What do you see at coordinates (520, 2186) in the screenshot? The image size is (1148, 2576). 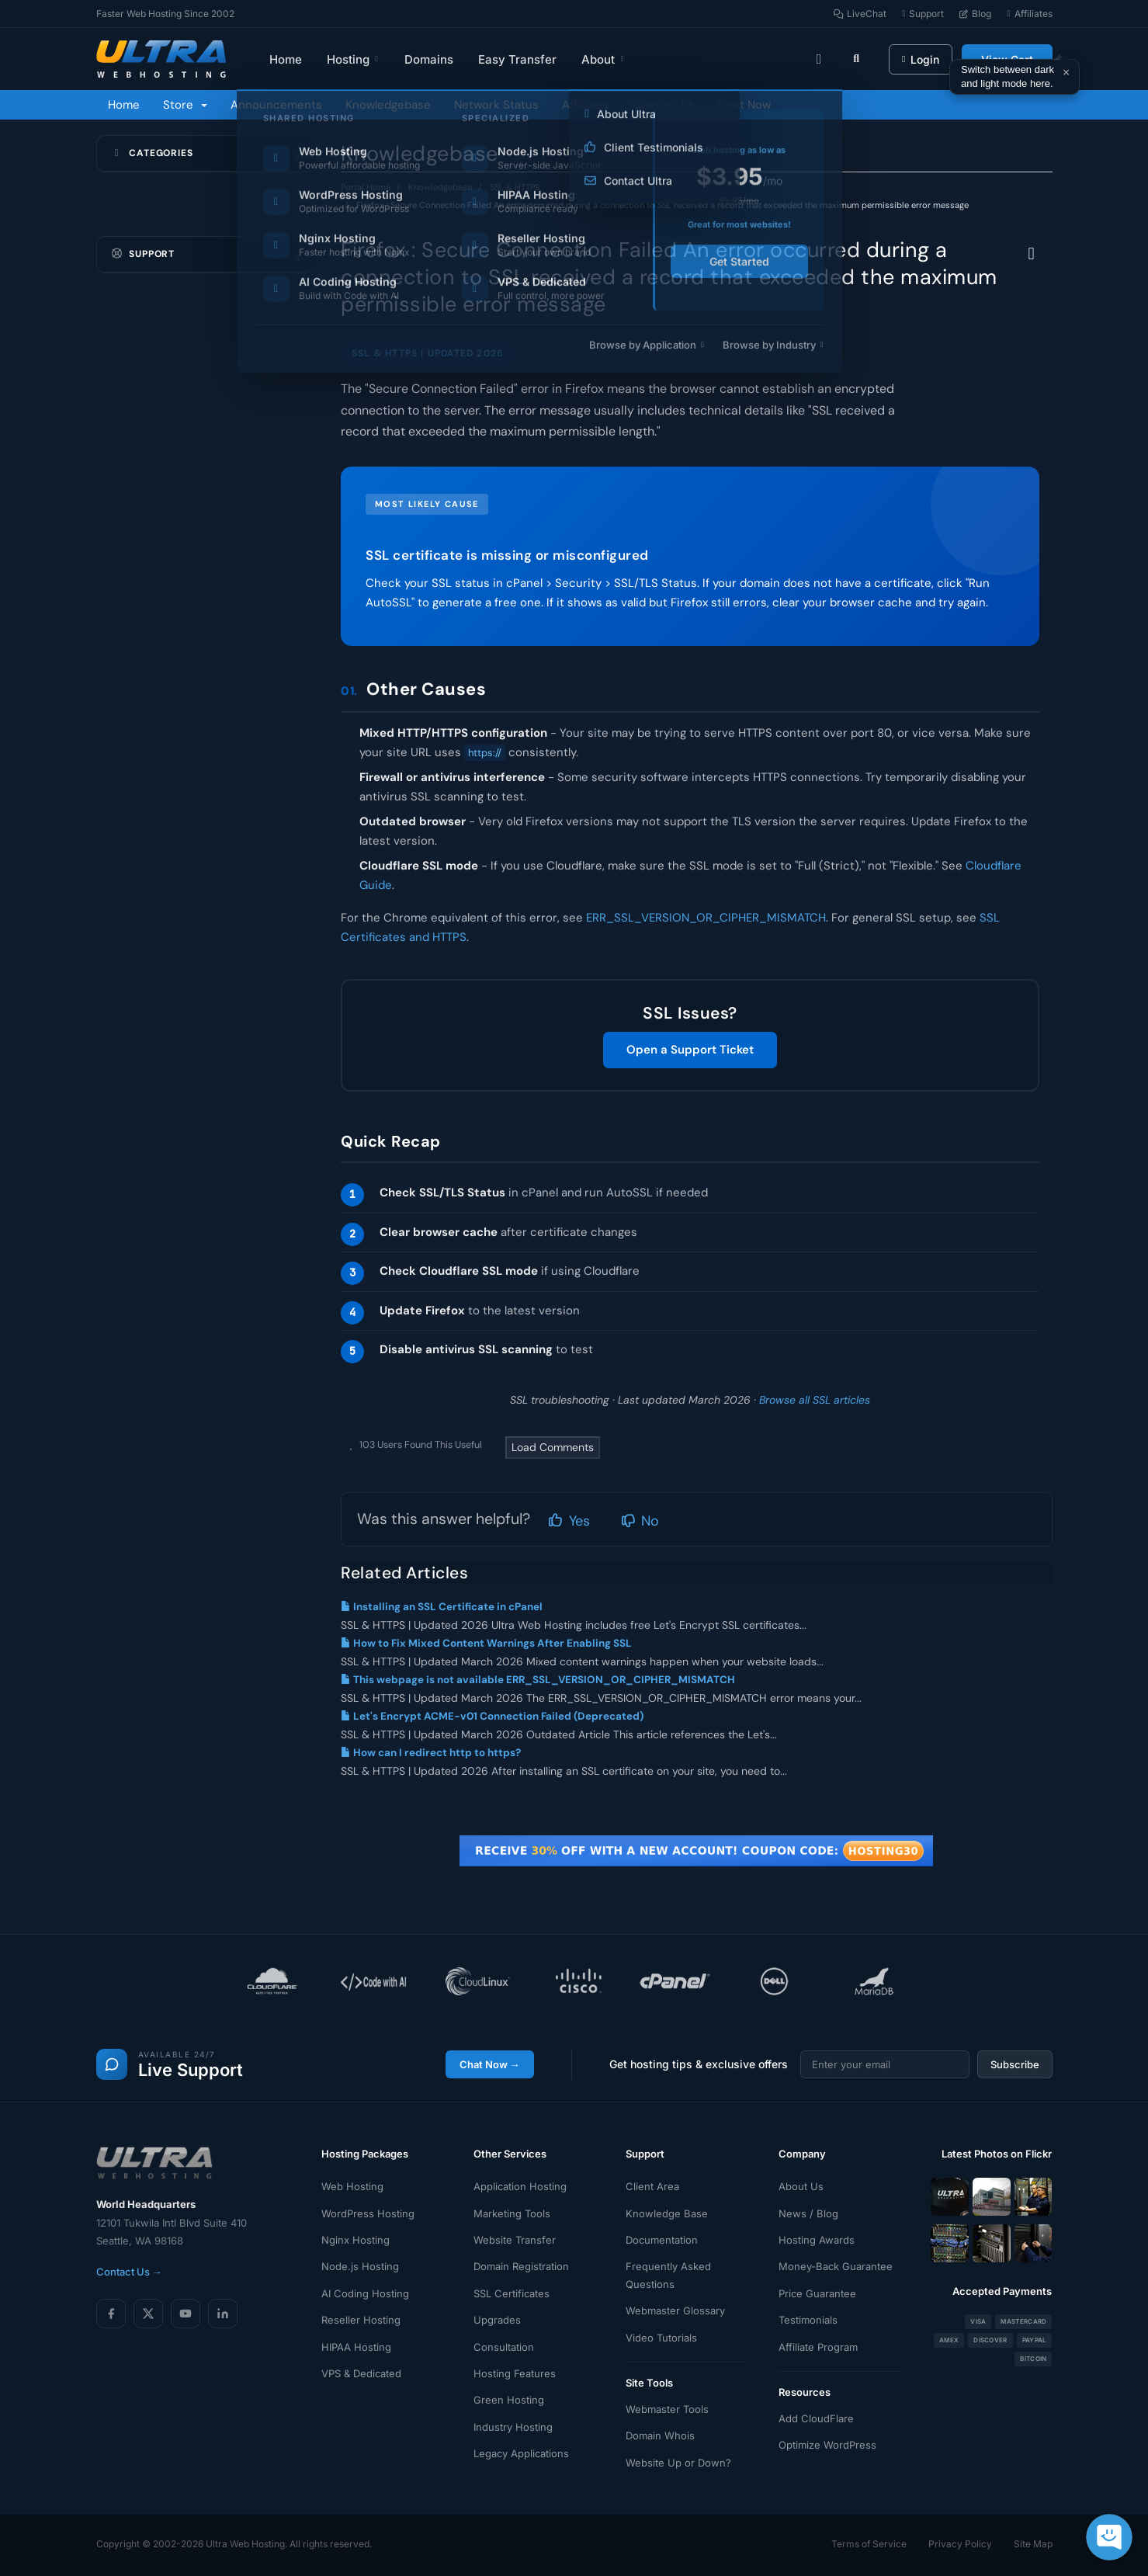 I see `Application Hosting` at bounding box center [520, 2186].